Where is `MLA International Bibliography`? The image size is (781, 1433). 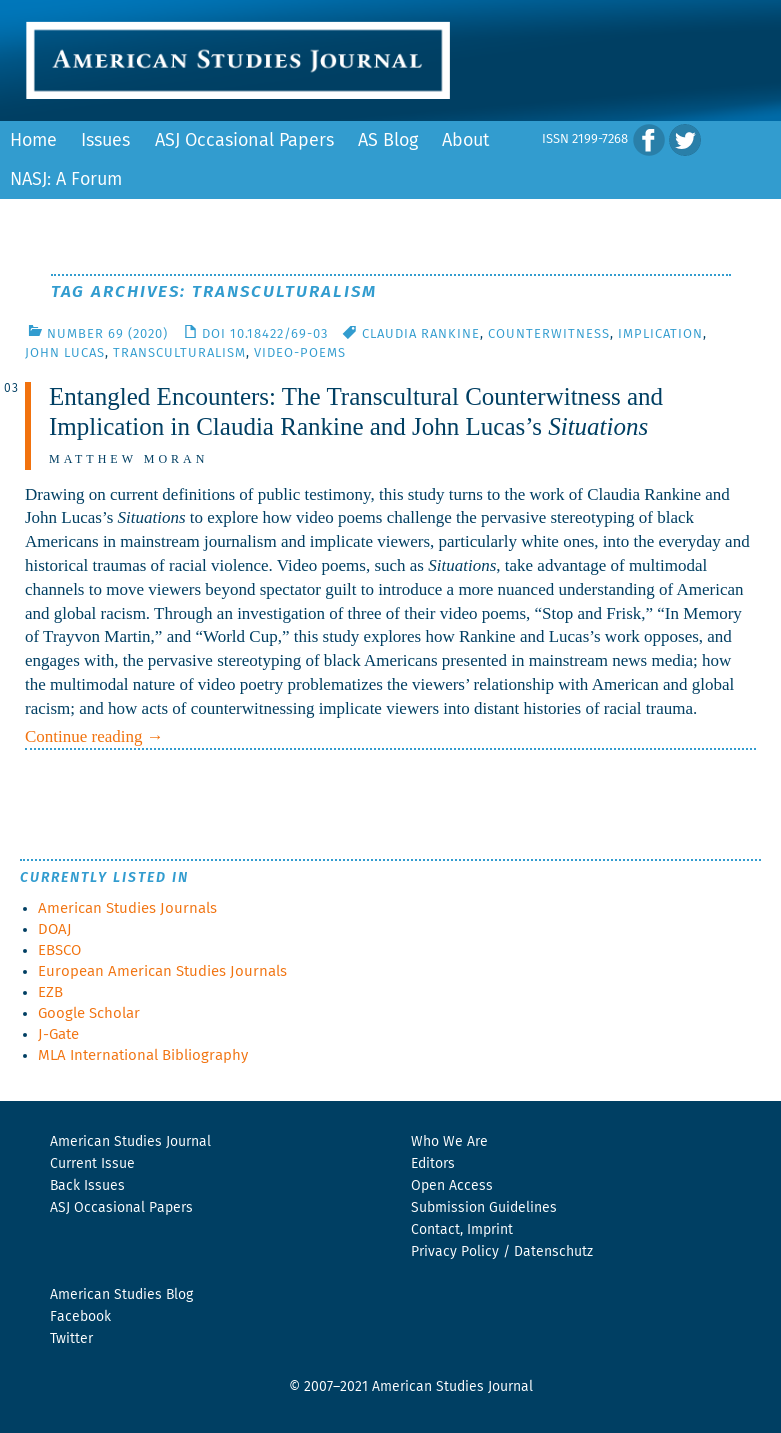 MLA International Bibliography is located at coordinates (143, 1055).